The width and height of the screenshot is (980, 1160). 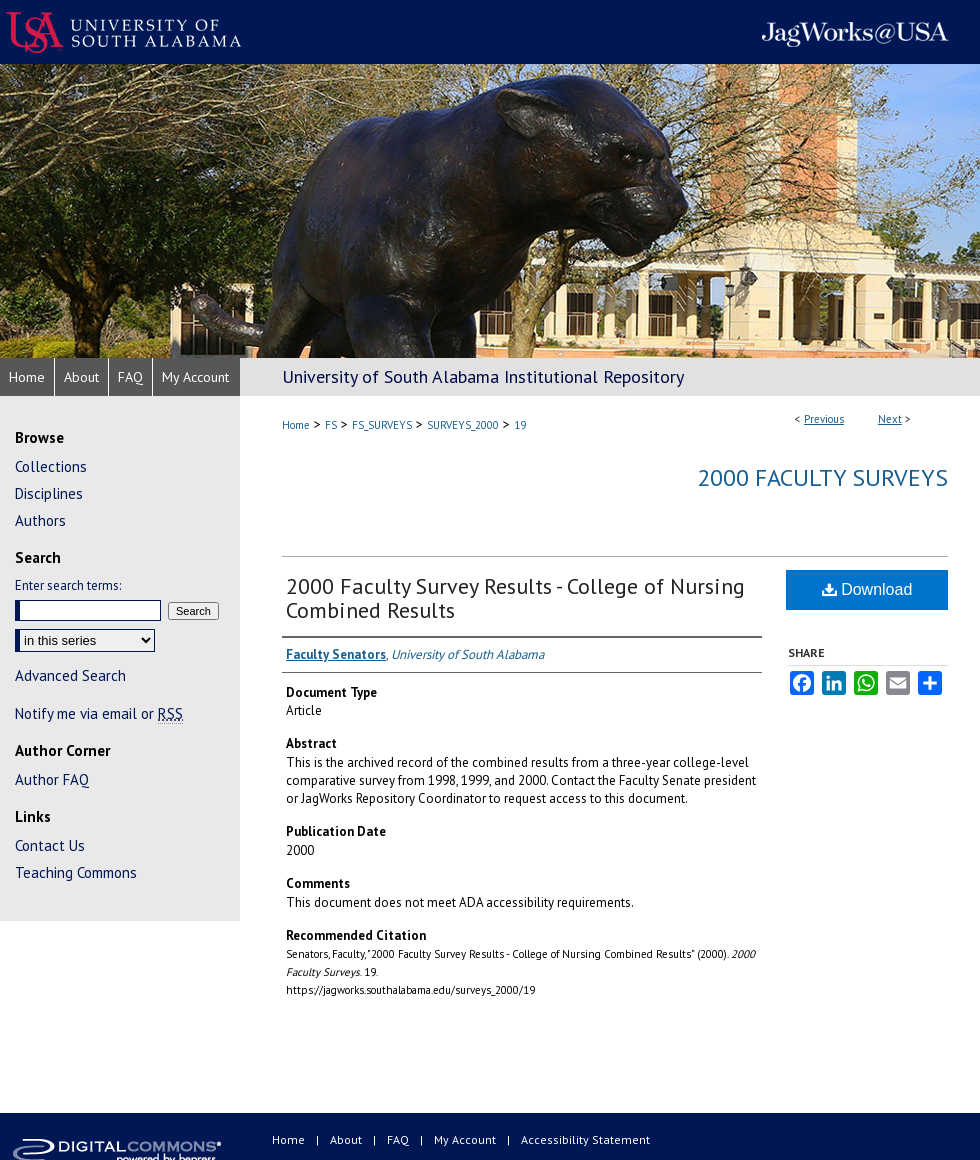 I want to click on Next, so click(x=890, y=419).